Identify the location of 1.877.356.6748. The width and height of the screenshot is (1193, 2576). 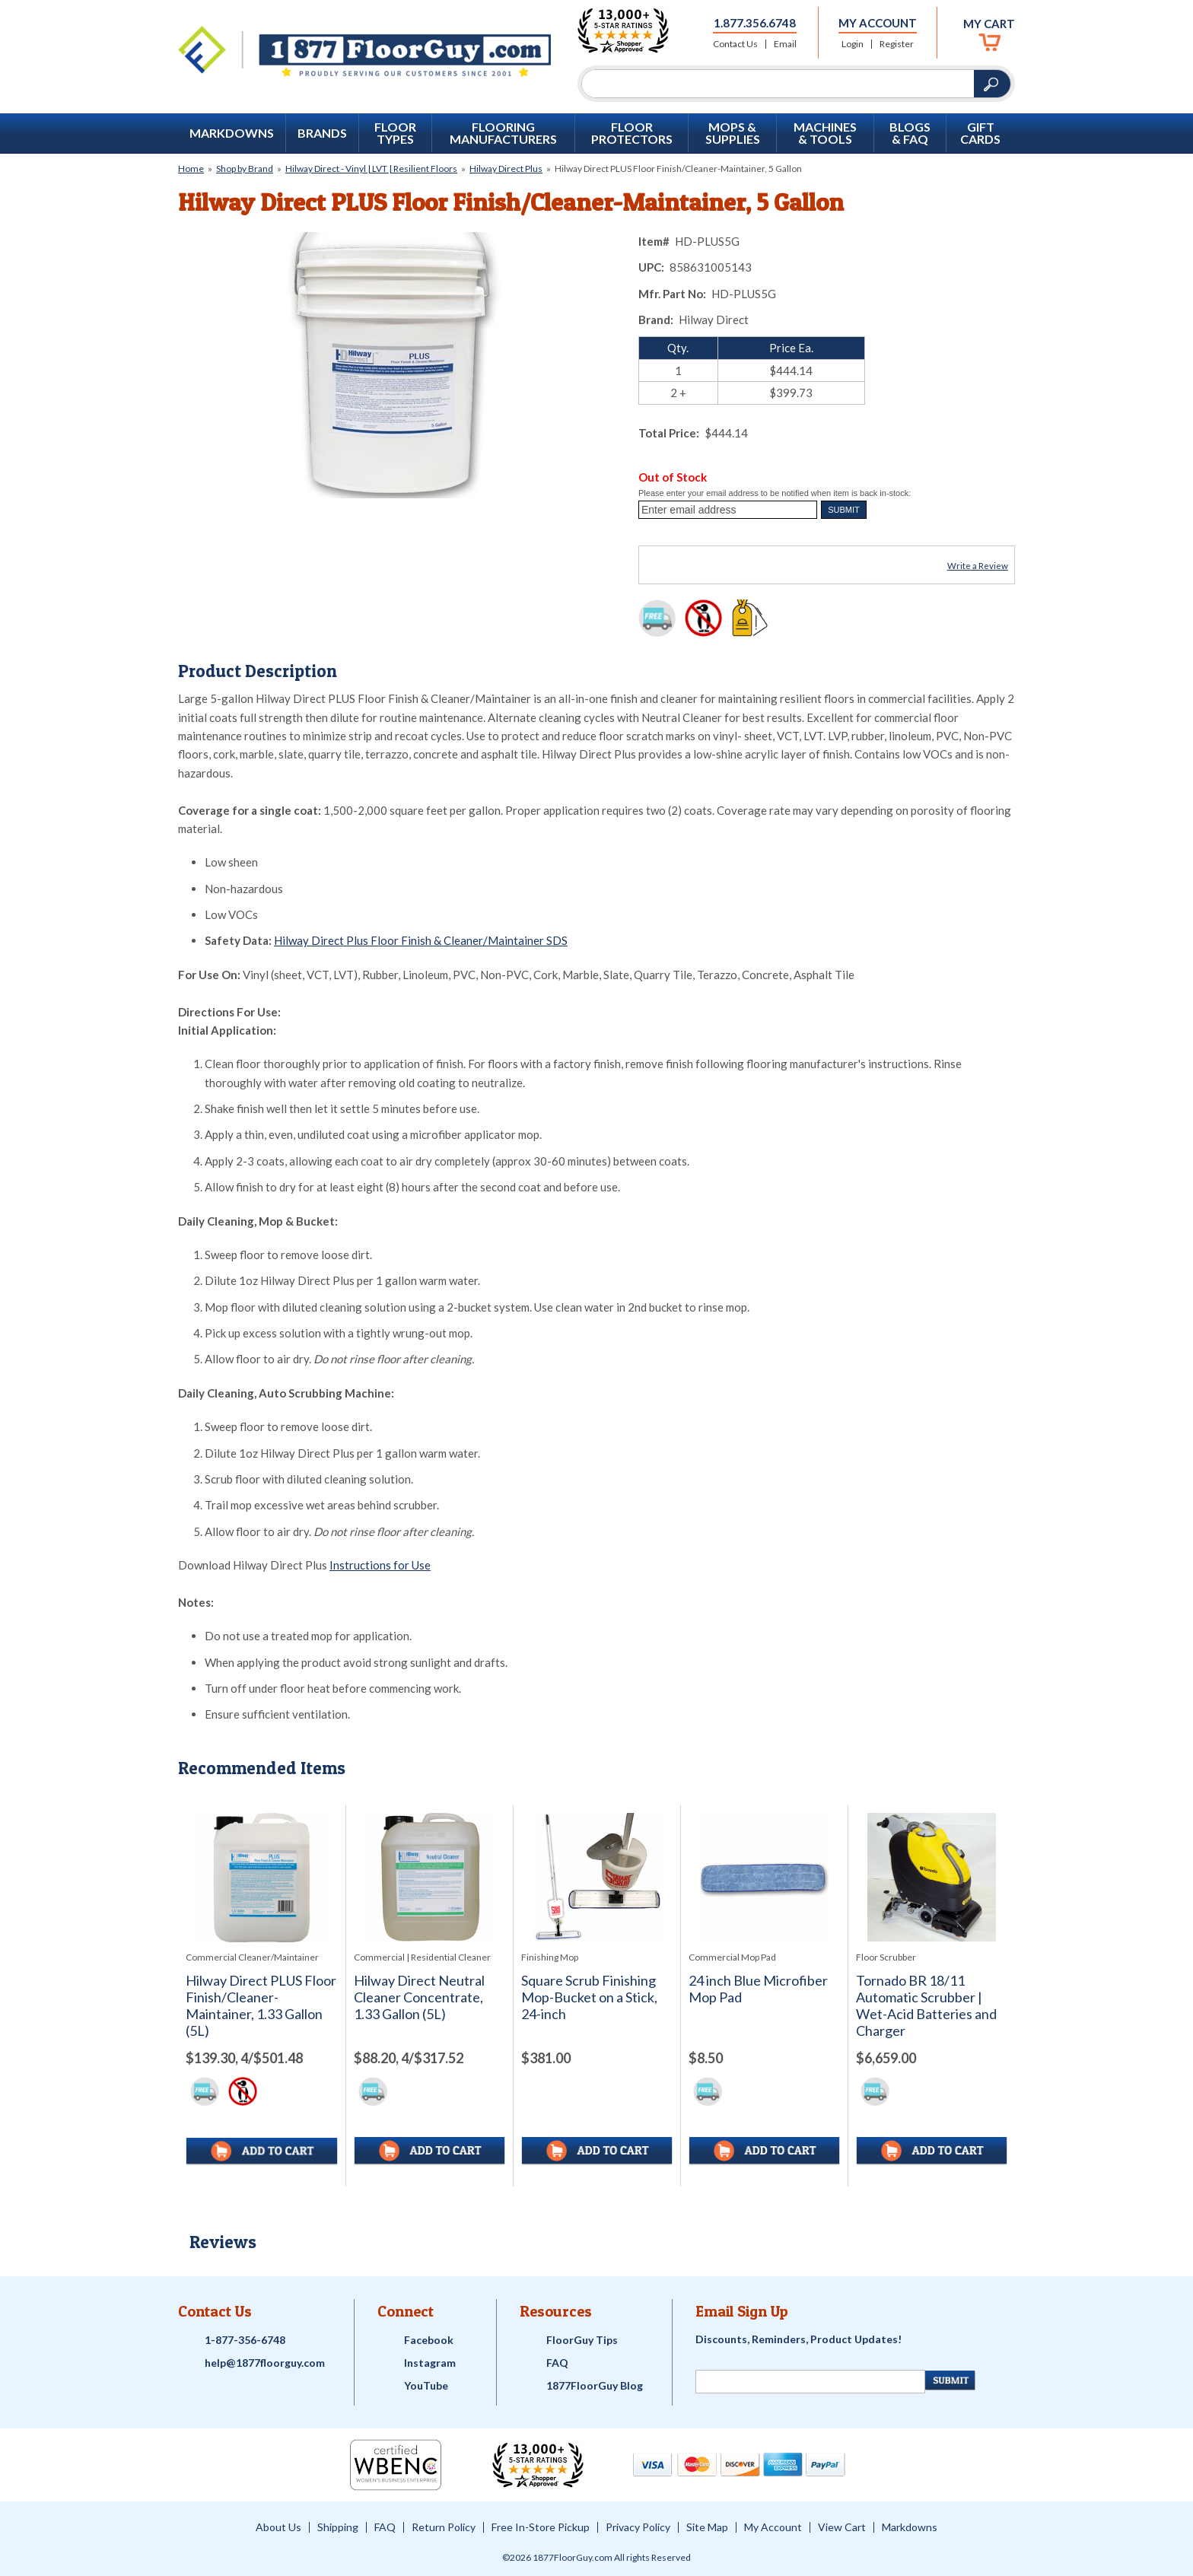
(755, 23).